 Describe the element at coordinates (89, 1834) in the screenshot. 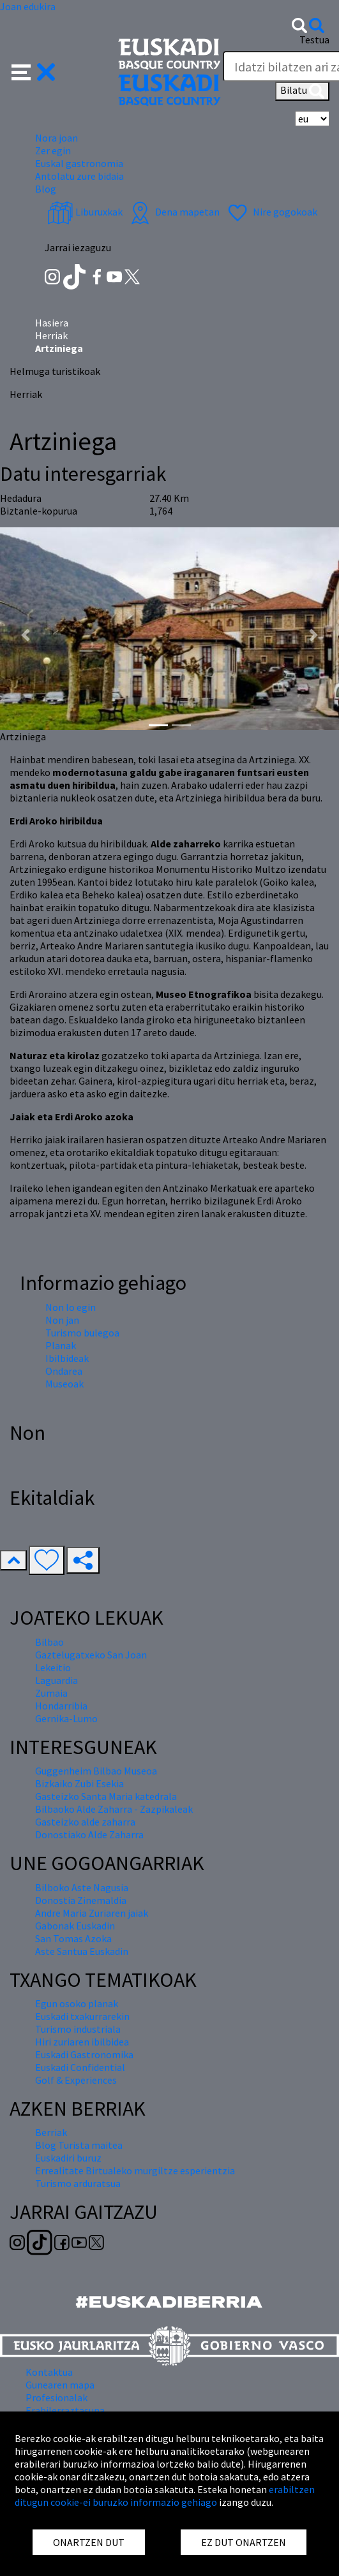

I see `Donostiako Alde Zaharra` at that location.